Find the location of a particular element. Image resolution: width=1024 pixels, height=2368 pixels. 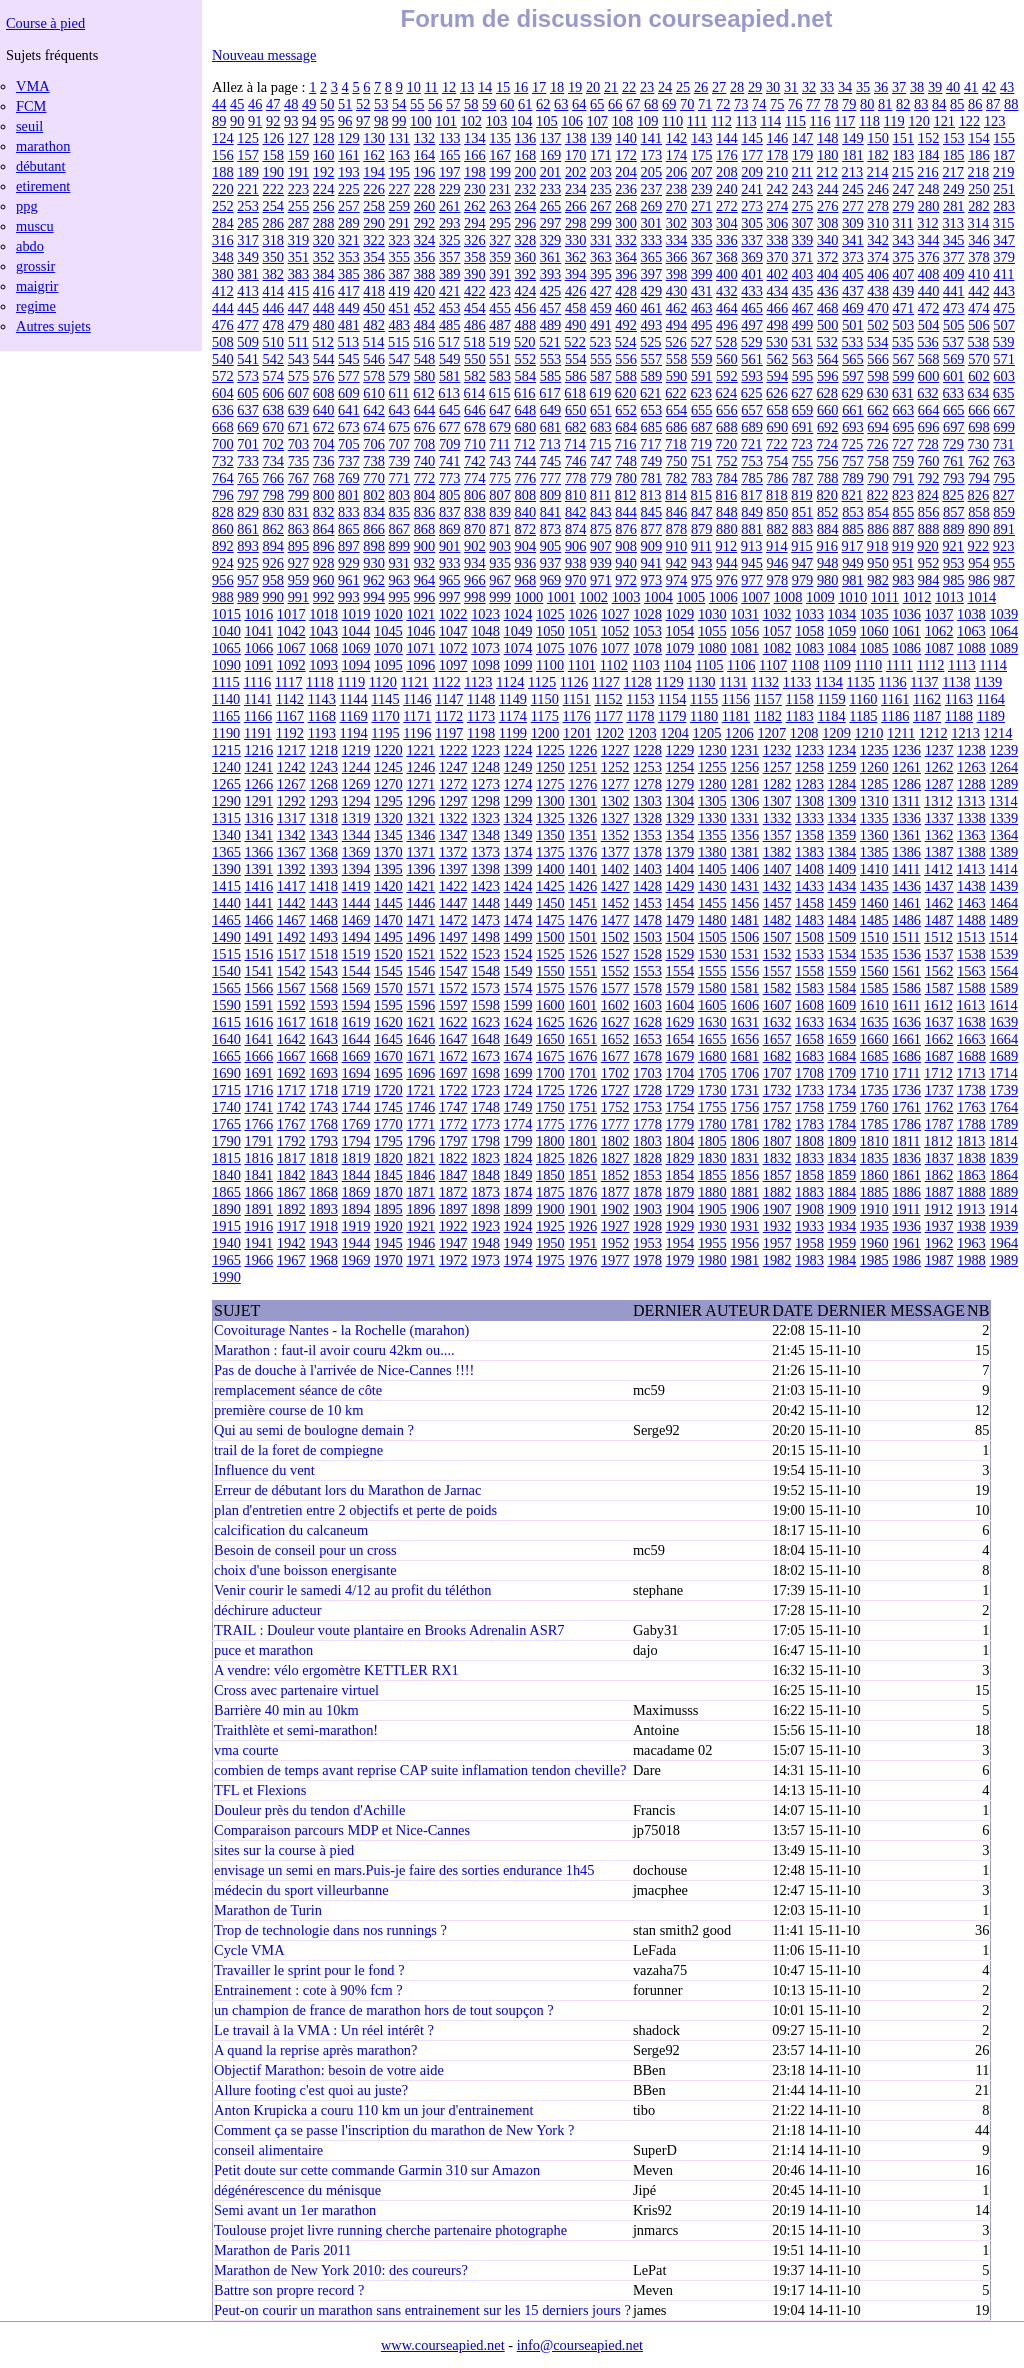

1289 is located at coordinates (1003, 784).